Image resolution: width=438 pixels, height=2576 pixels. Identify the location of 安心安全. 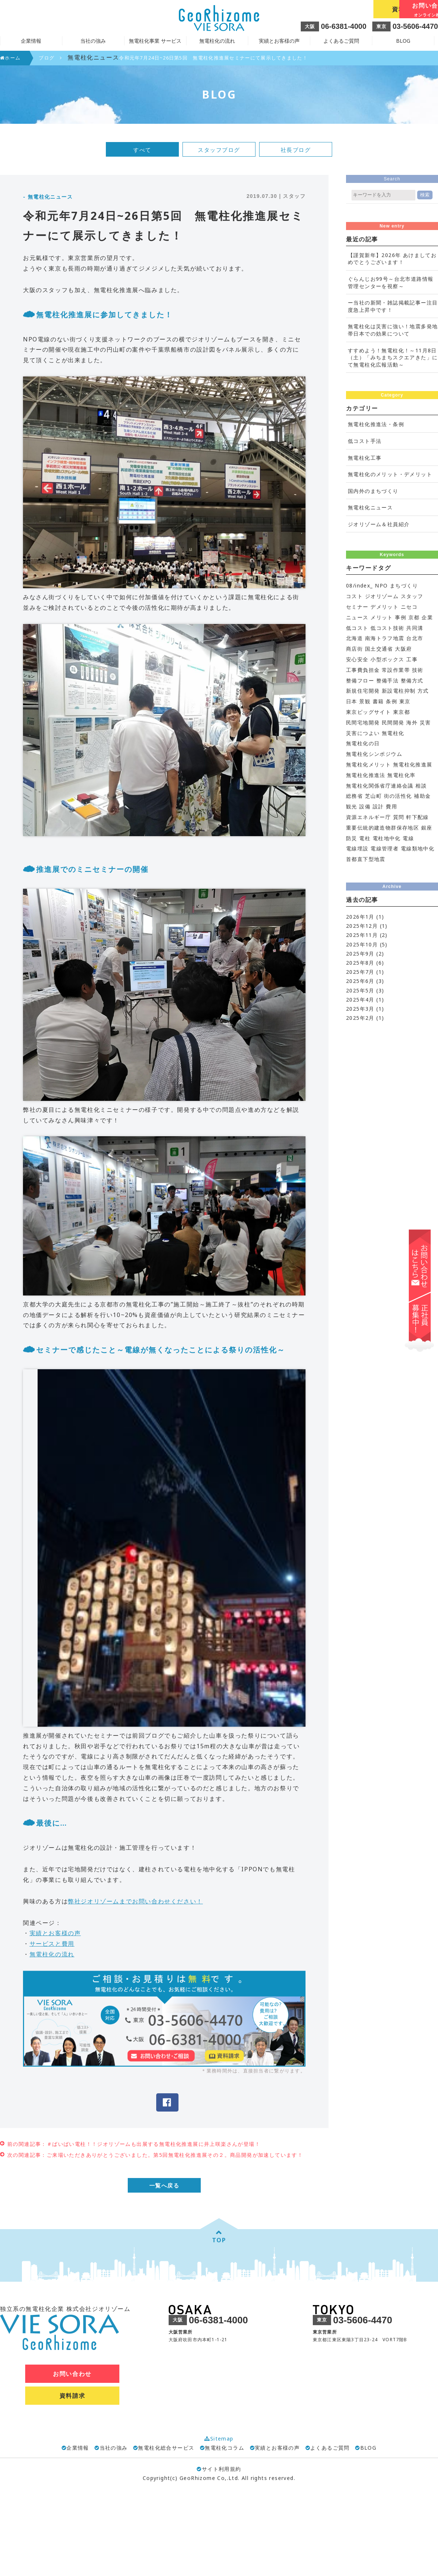
(357, 659).